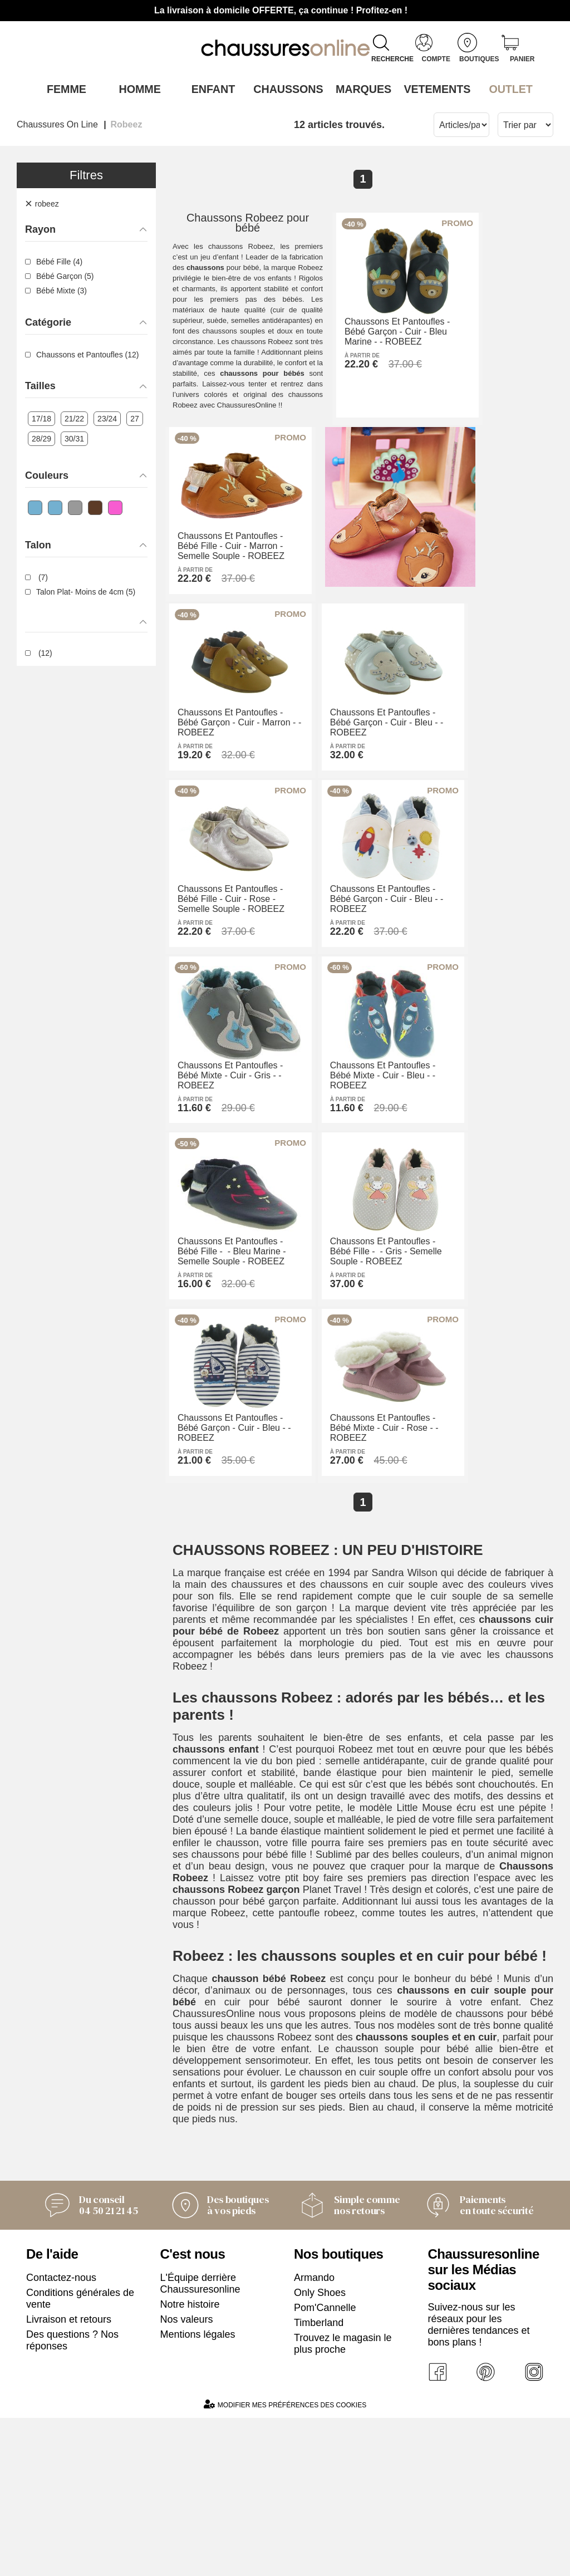 The image size is (570, 2576). I want to click on Contactez-nous, so click(61, 2432).